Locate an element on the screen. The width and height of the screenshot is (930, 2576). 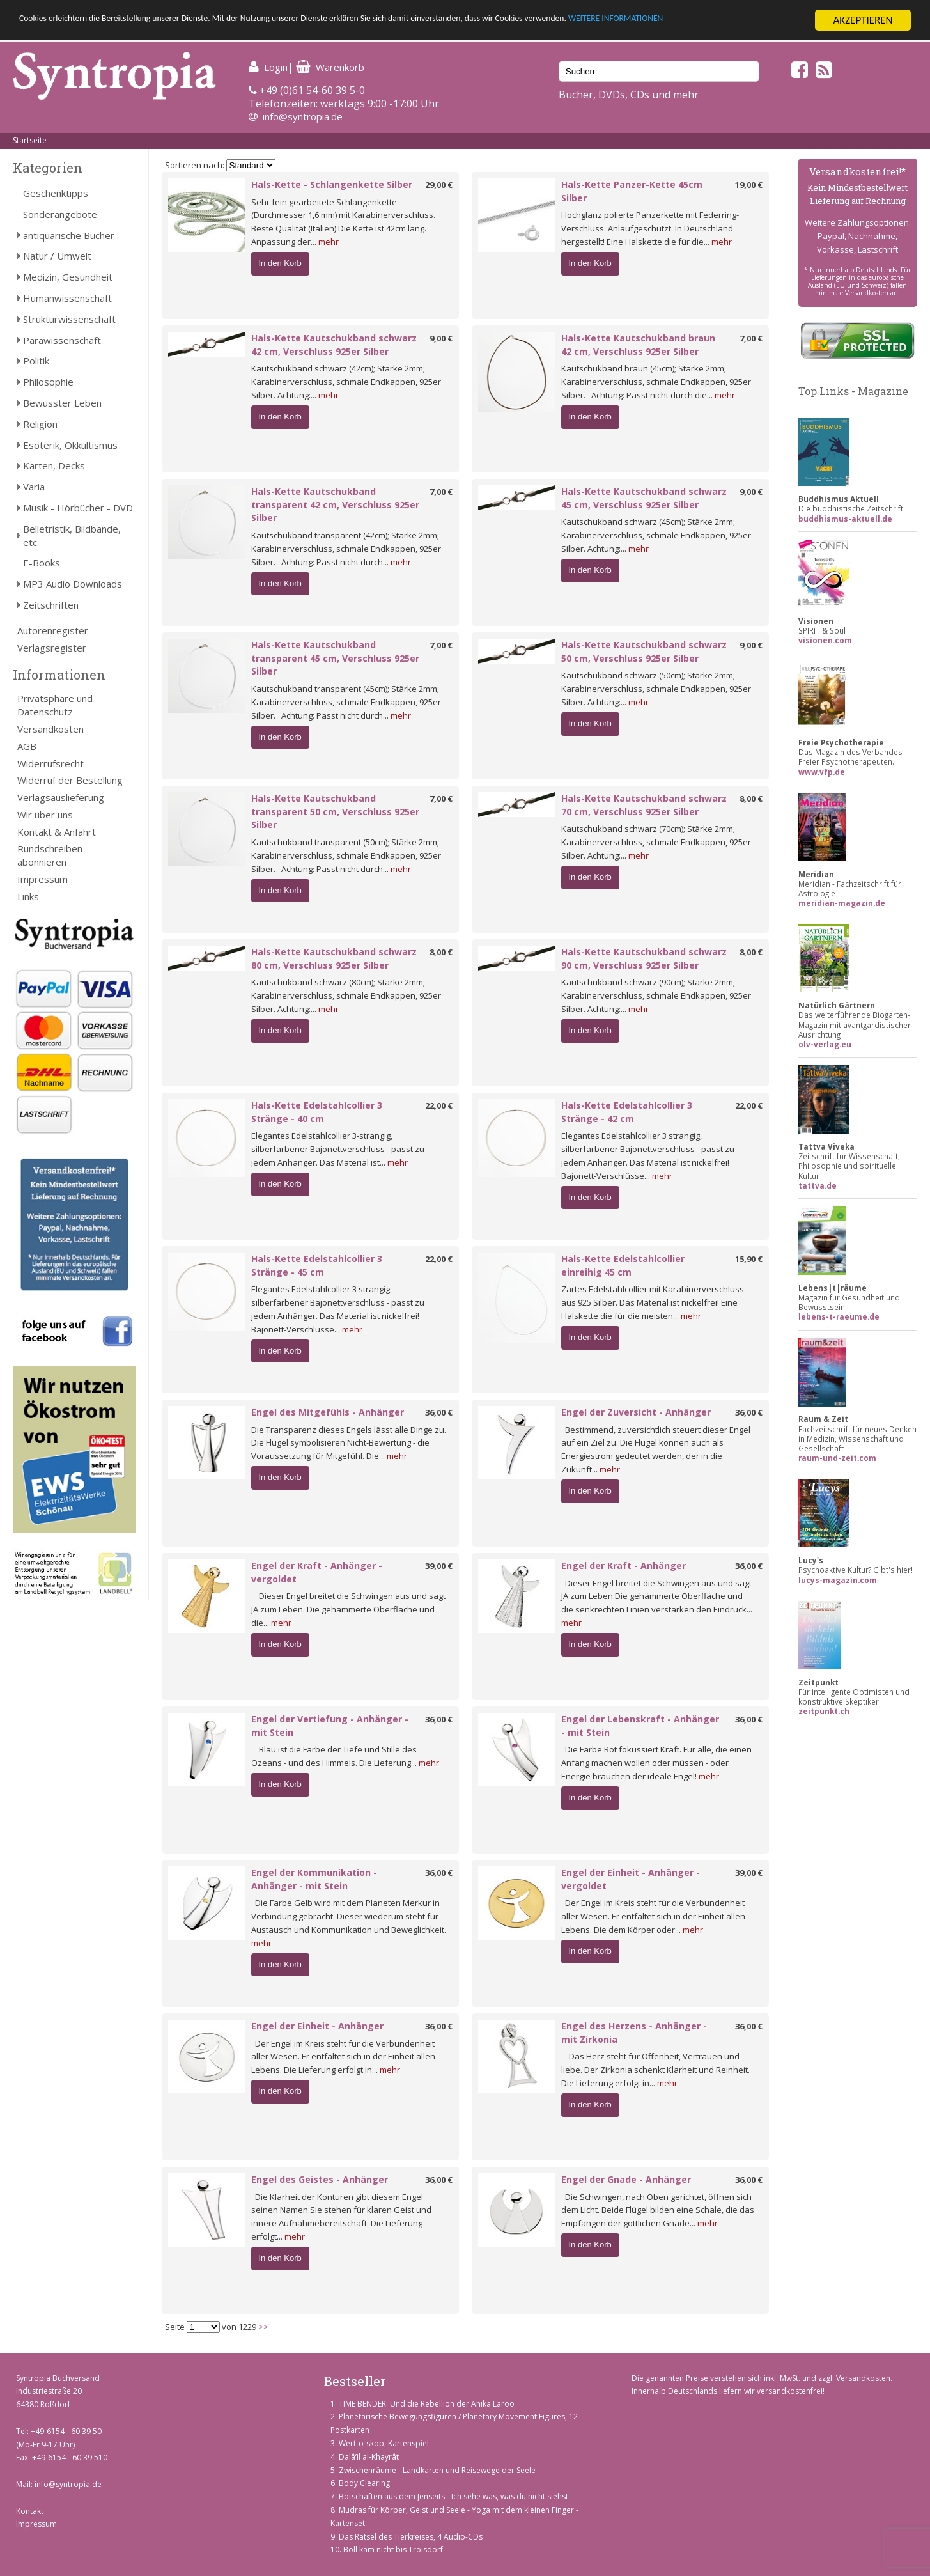
Engel der Gnade - Anhänger is located at coordinates (626, 2179).